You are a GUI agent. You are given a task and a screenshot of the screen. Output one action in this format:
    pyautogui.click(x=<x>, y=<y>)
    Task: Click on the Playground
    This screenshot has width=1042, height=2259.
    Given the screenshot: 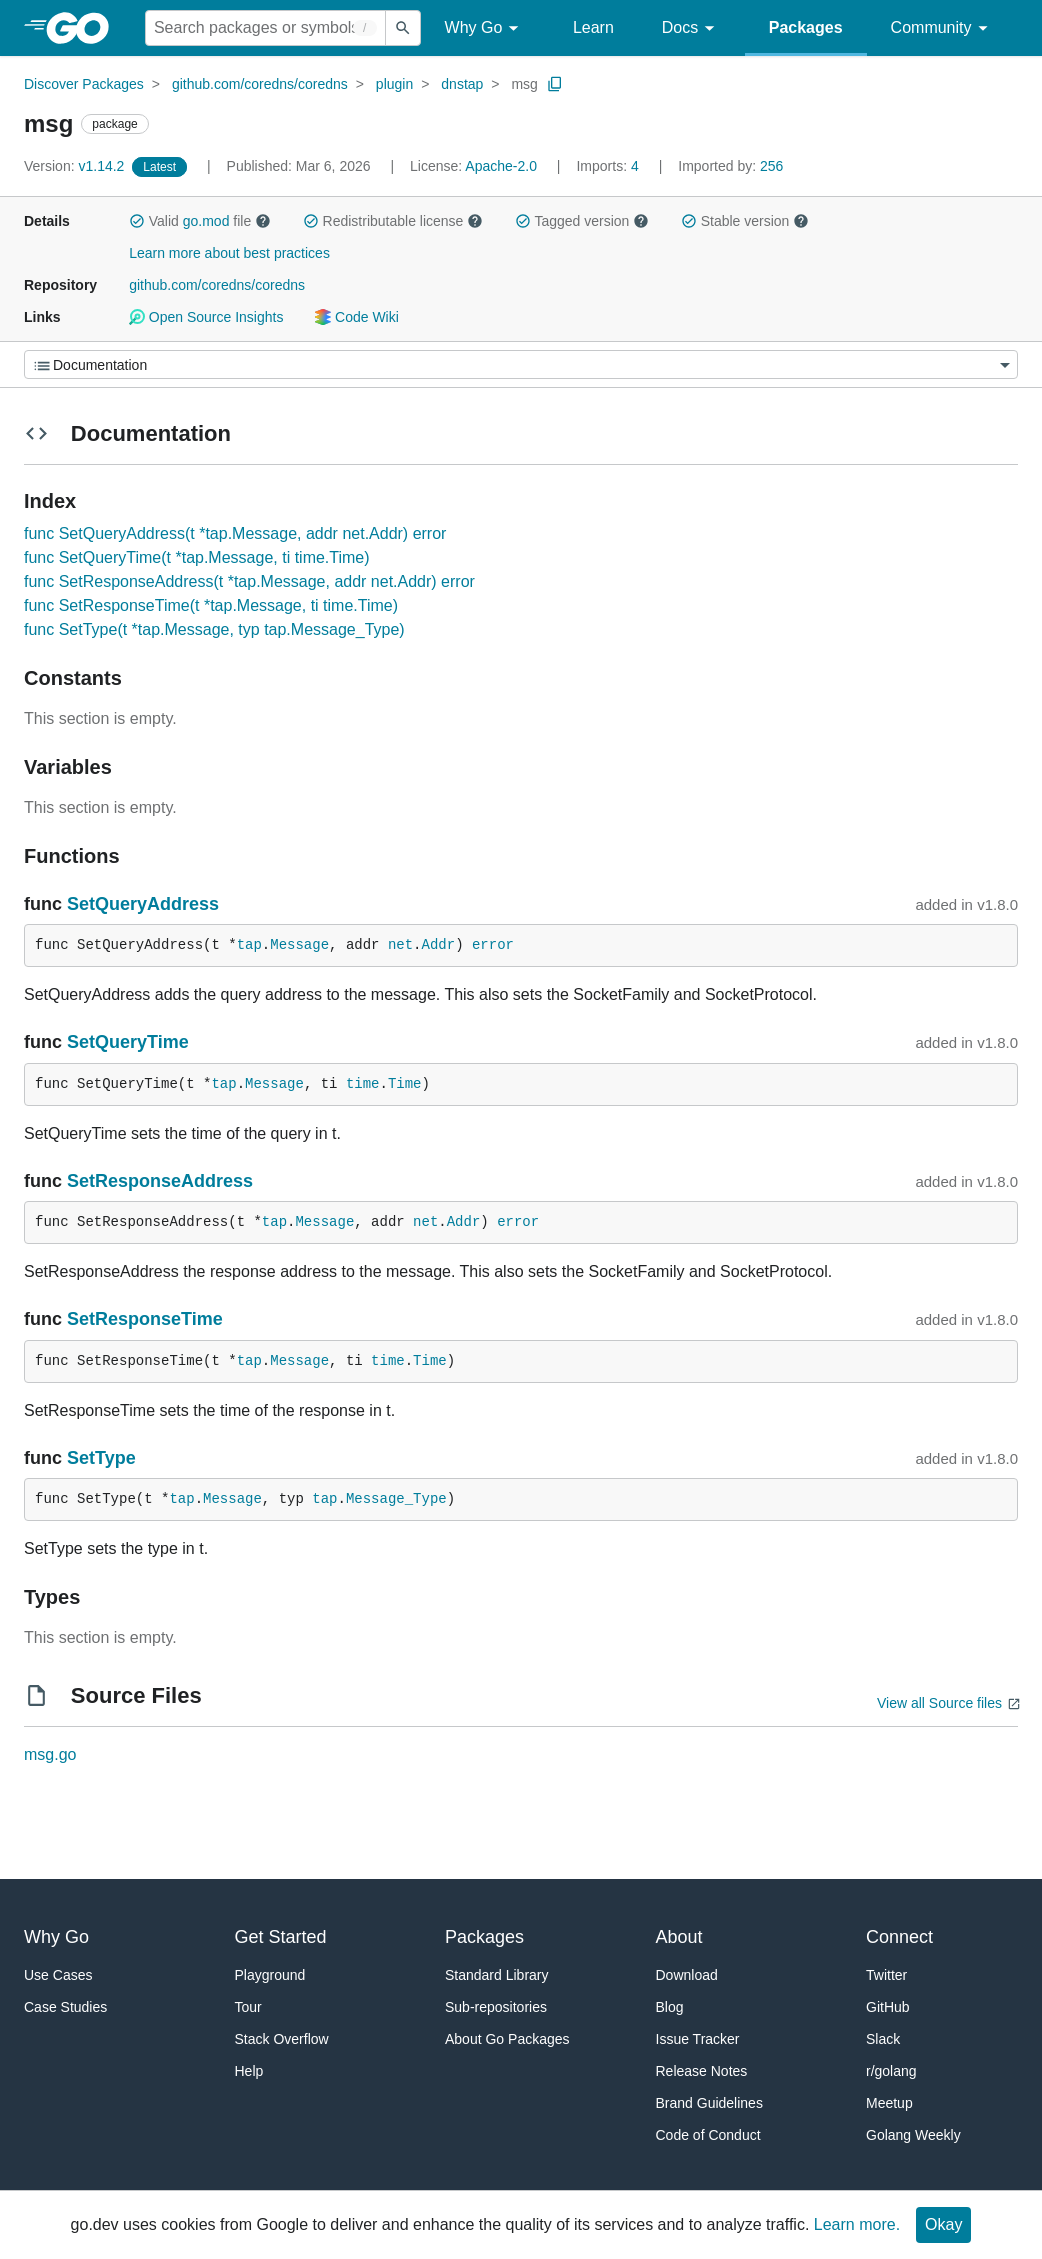 What is the action you would take?
    pyautogui.click(x=270, y=1975)
    